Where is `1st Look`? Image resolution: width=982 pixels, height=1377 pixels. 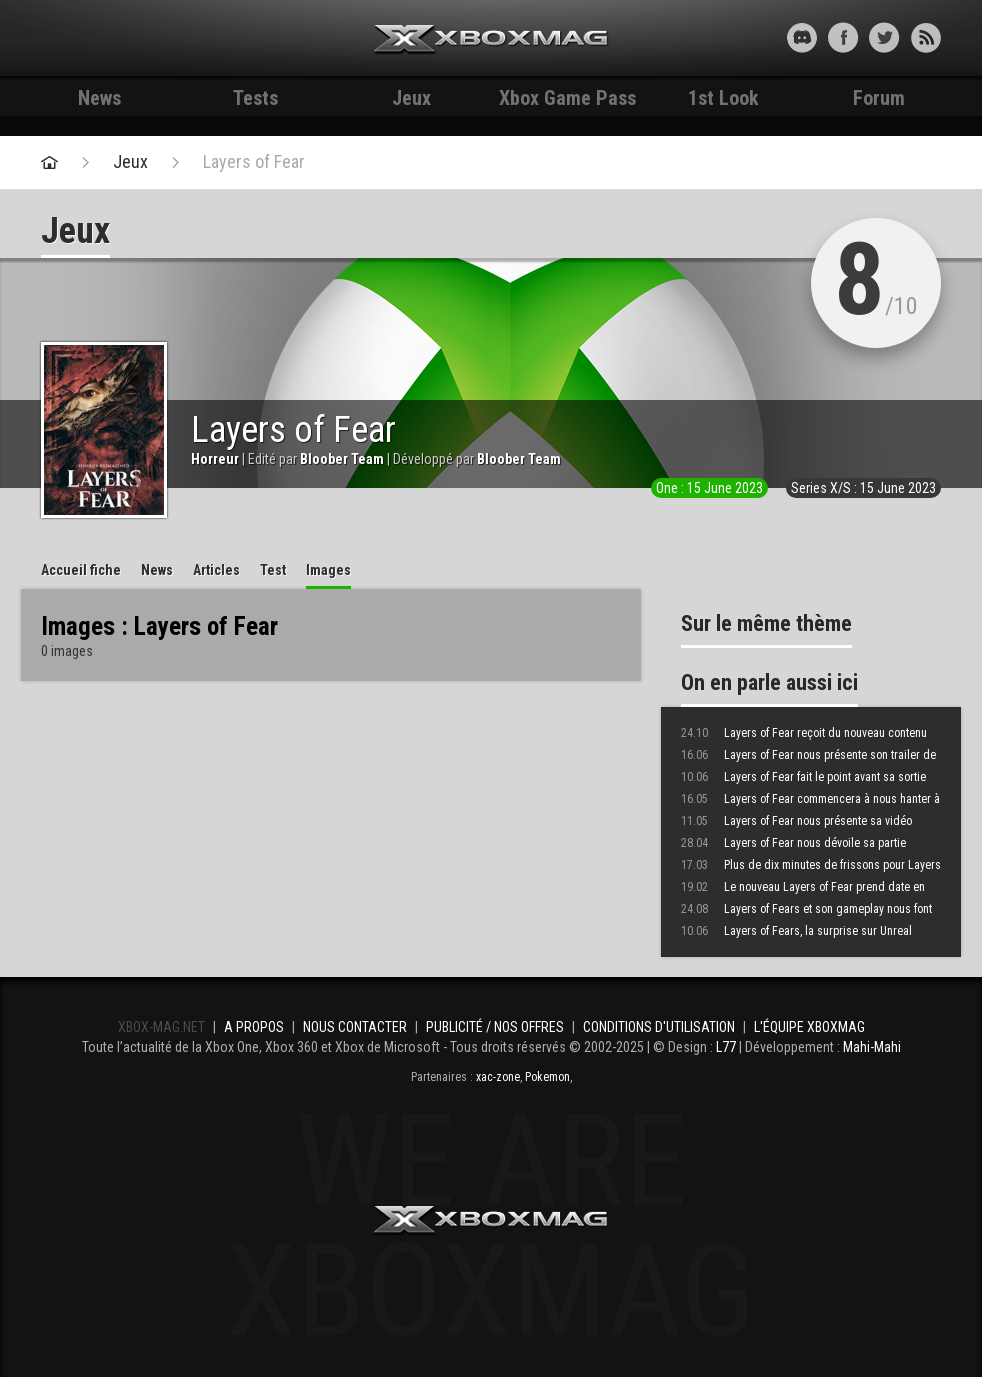
1st Look is located at coordinates (723, 98).